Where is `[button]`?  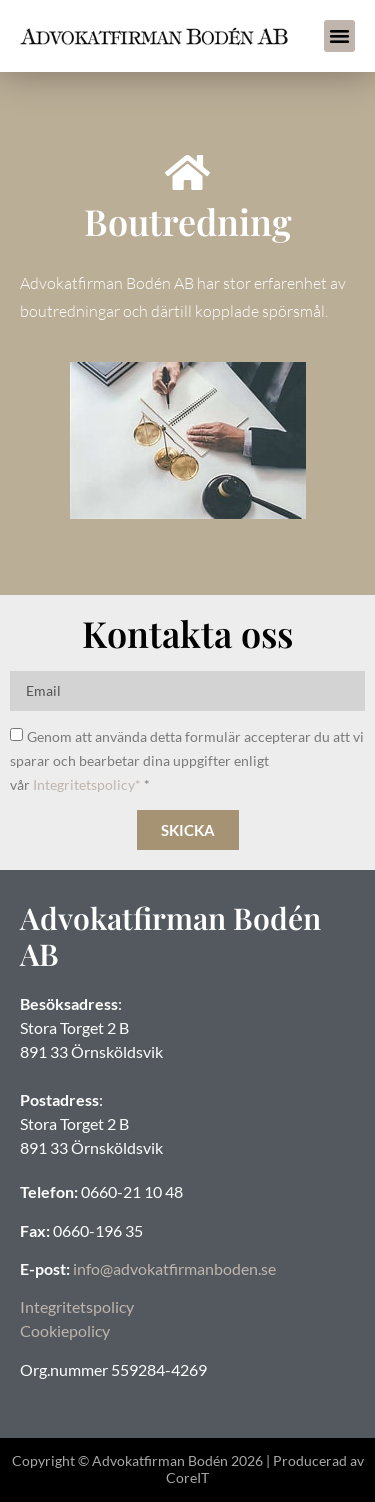
[button] is located at coordinates (340, 36).